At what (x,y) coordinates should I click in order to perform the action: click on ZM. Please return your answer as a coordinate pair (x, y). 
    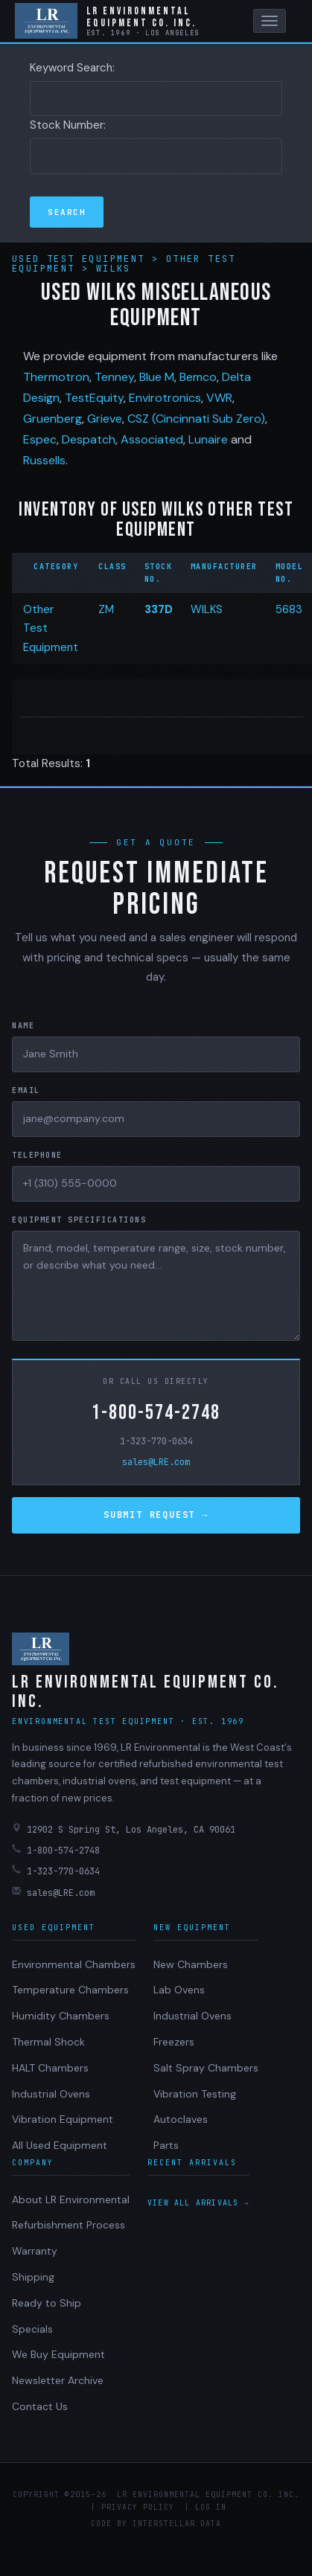
    Looking at the image, I should click on (106, 609).